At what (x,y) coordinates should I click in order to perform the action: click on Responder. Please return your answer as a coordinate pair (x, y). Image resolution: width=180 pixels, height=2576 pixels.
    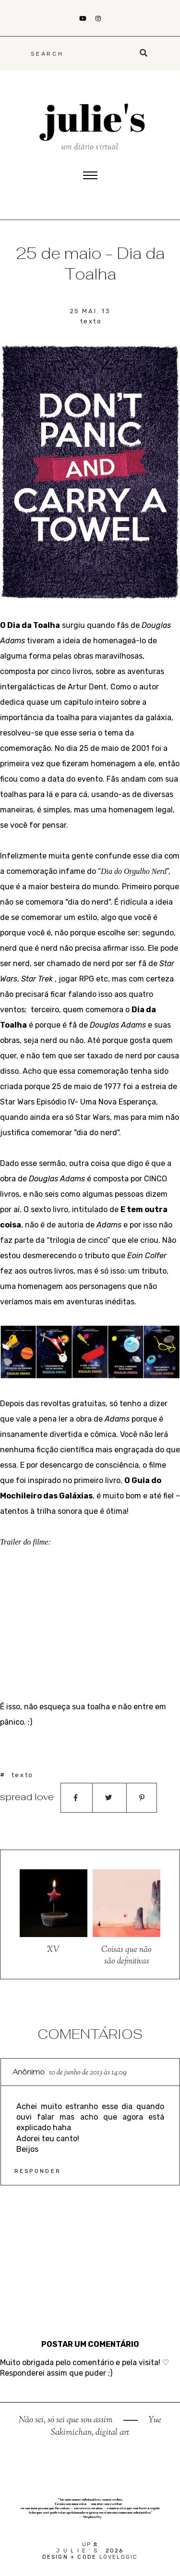
    Looking at the image, I should click on (37, 2171).